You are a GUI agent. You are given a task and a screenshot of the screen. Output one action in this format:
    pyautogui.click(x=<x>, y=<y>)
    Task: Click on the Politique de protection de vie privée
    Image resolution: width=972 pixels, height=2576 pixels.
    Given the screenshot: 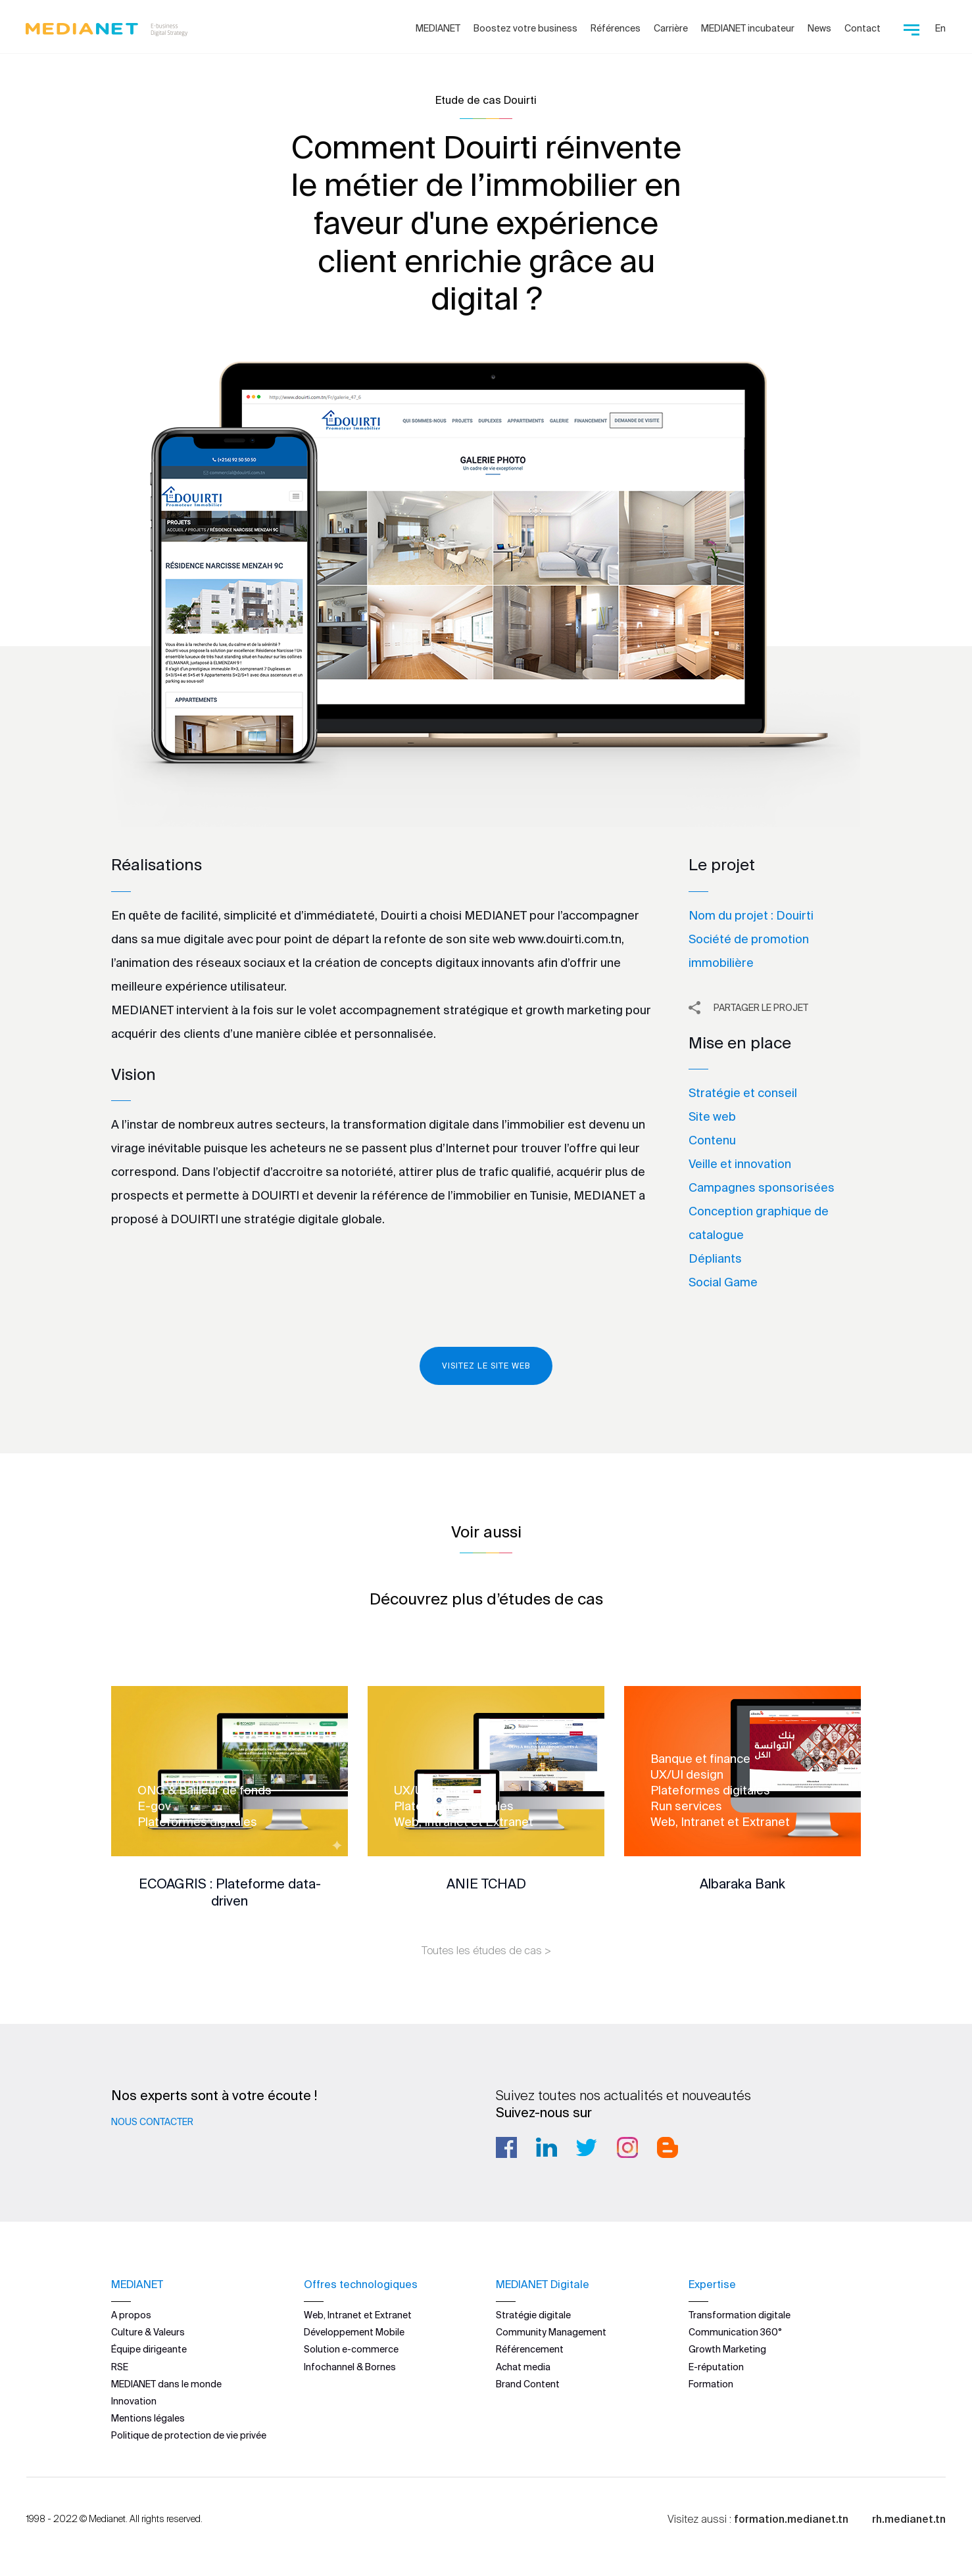 What is the action you would take?
    pyautogui.click(x=188, y=2435)
    